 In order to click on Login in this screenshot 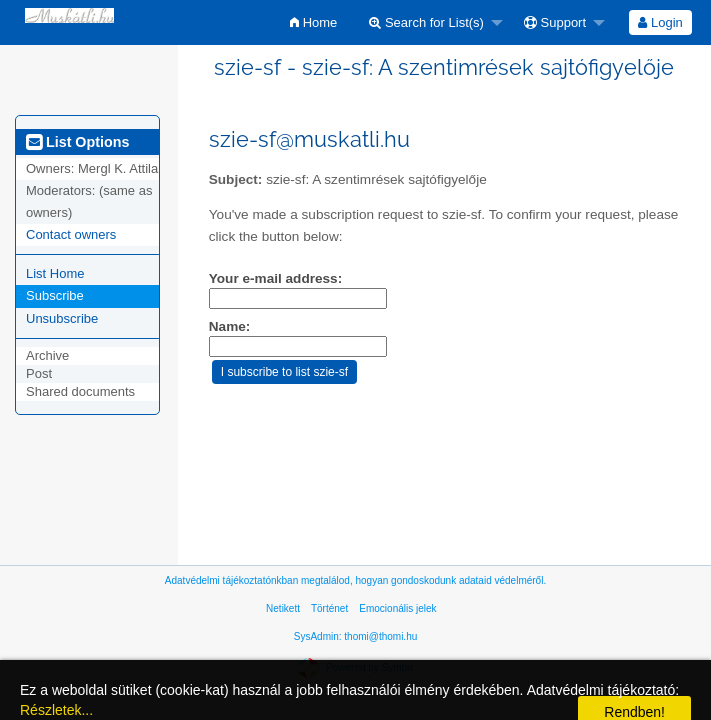, I will do `click(660, 22)`.